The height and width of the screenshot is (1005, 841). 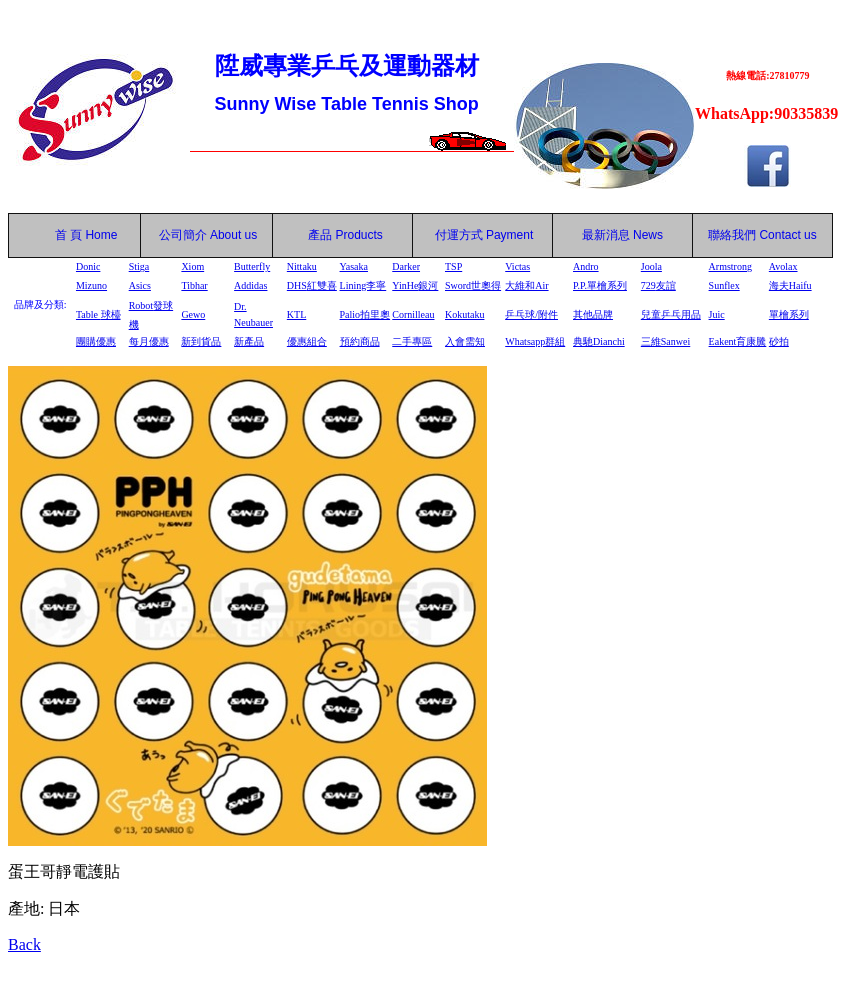 What do you see at coordinates (91, 285) in the screenshot?
I see `Mizuno` at bounding box center [91, 285].